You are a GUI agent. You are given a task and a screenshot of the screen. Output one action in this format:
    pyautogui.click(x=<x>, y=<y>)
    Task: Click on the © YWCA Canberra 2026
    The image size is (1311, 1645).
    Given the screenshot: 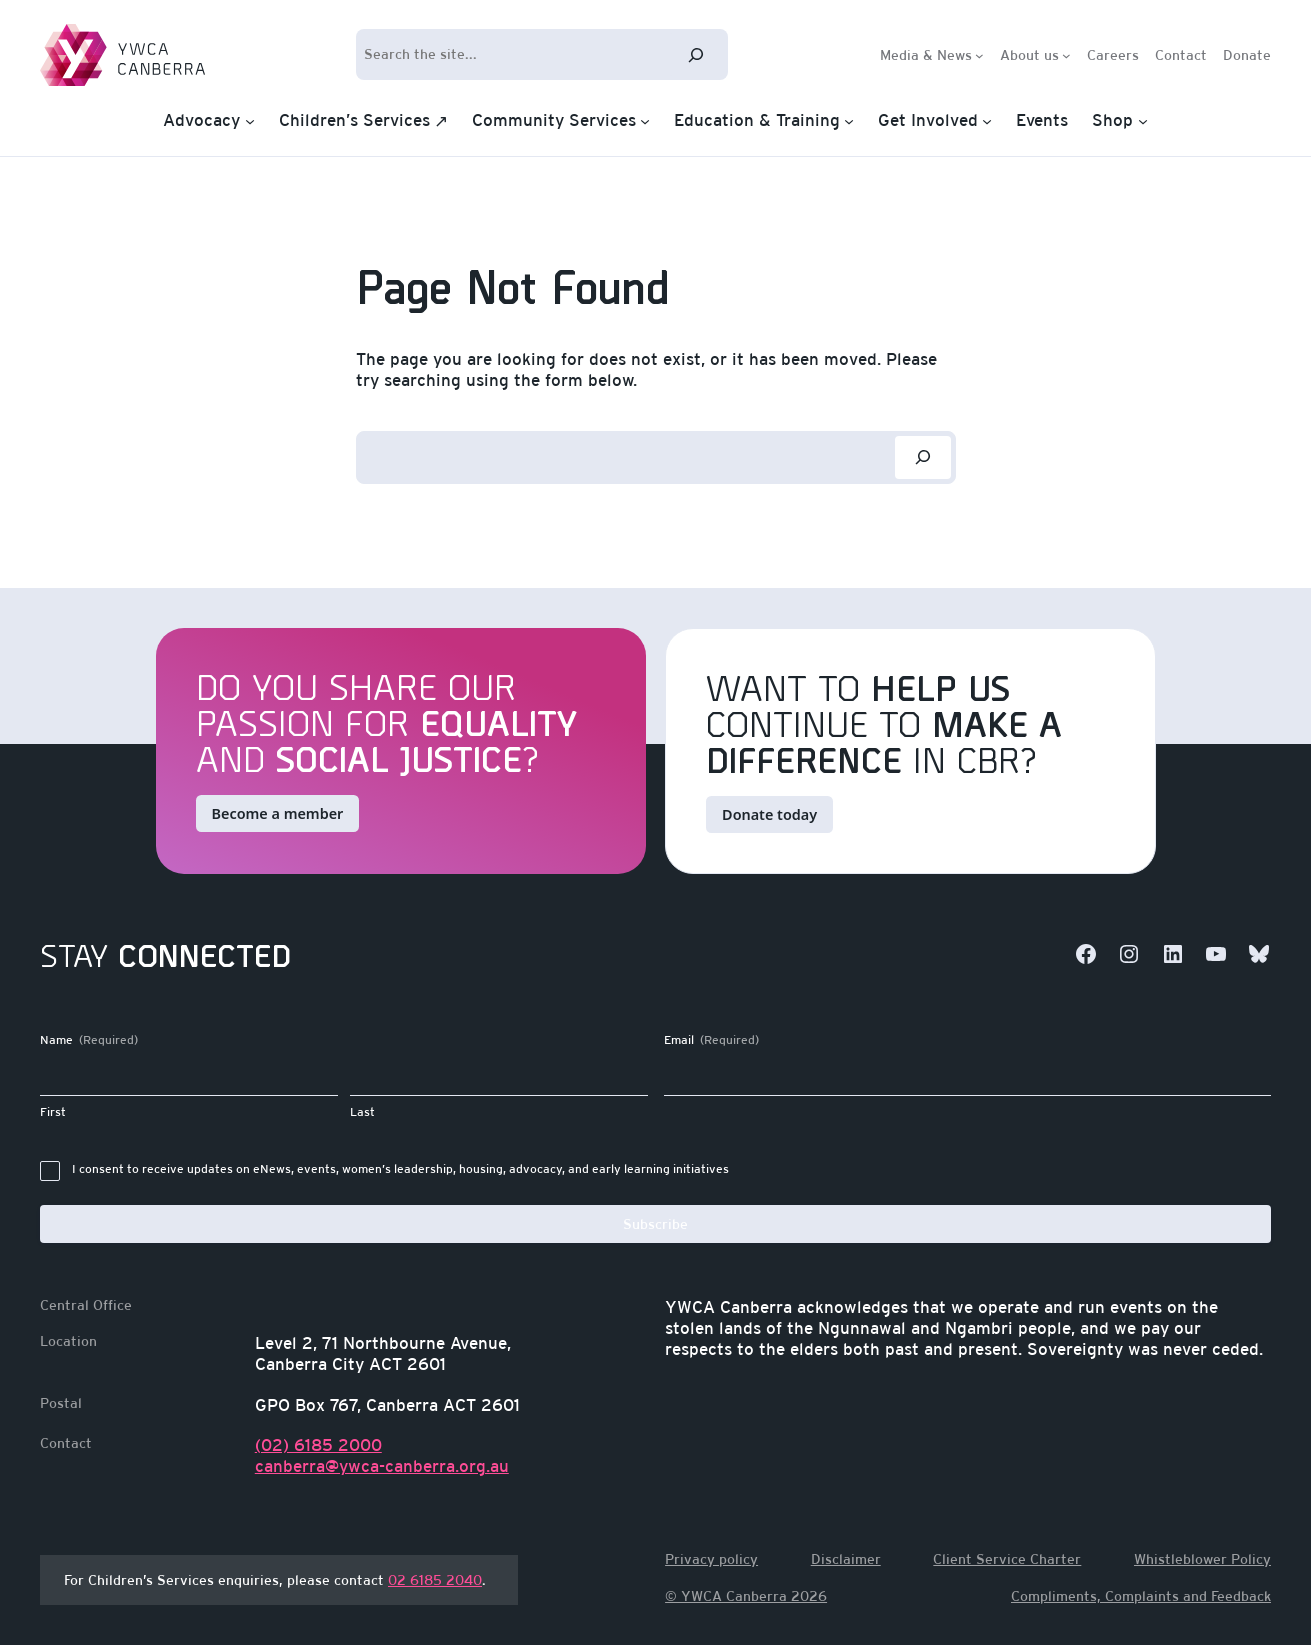 What is the action you would take?
    pyautogui.click(x=746, y=1596)
    